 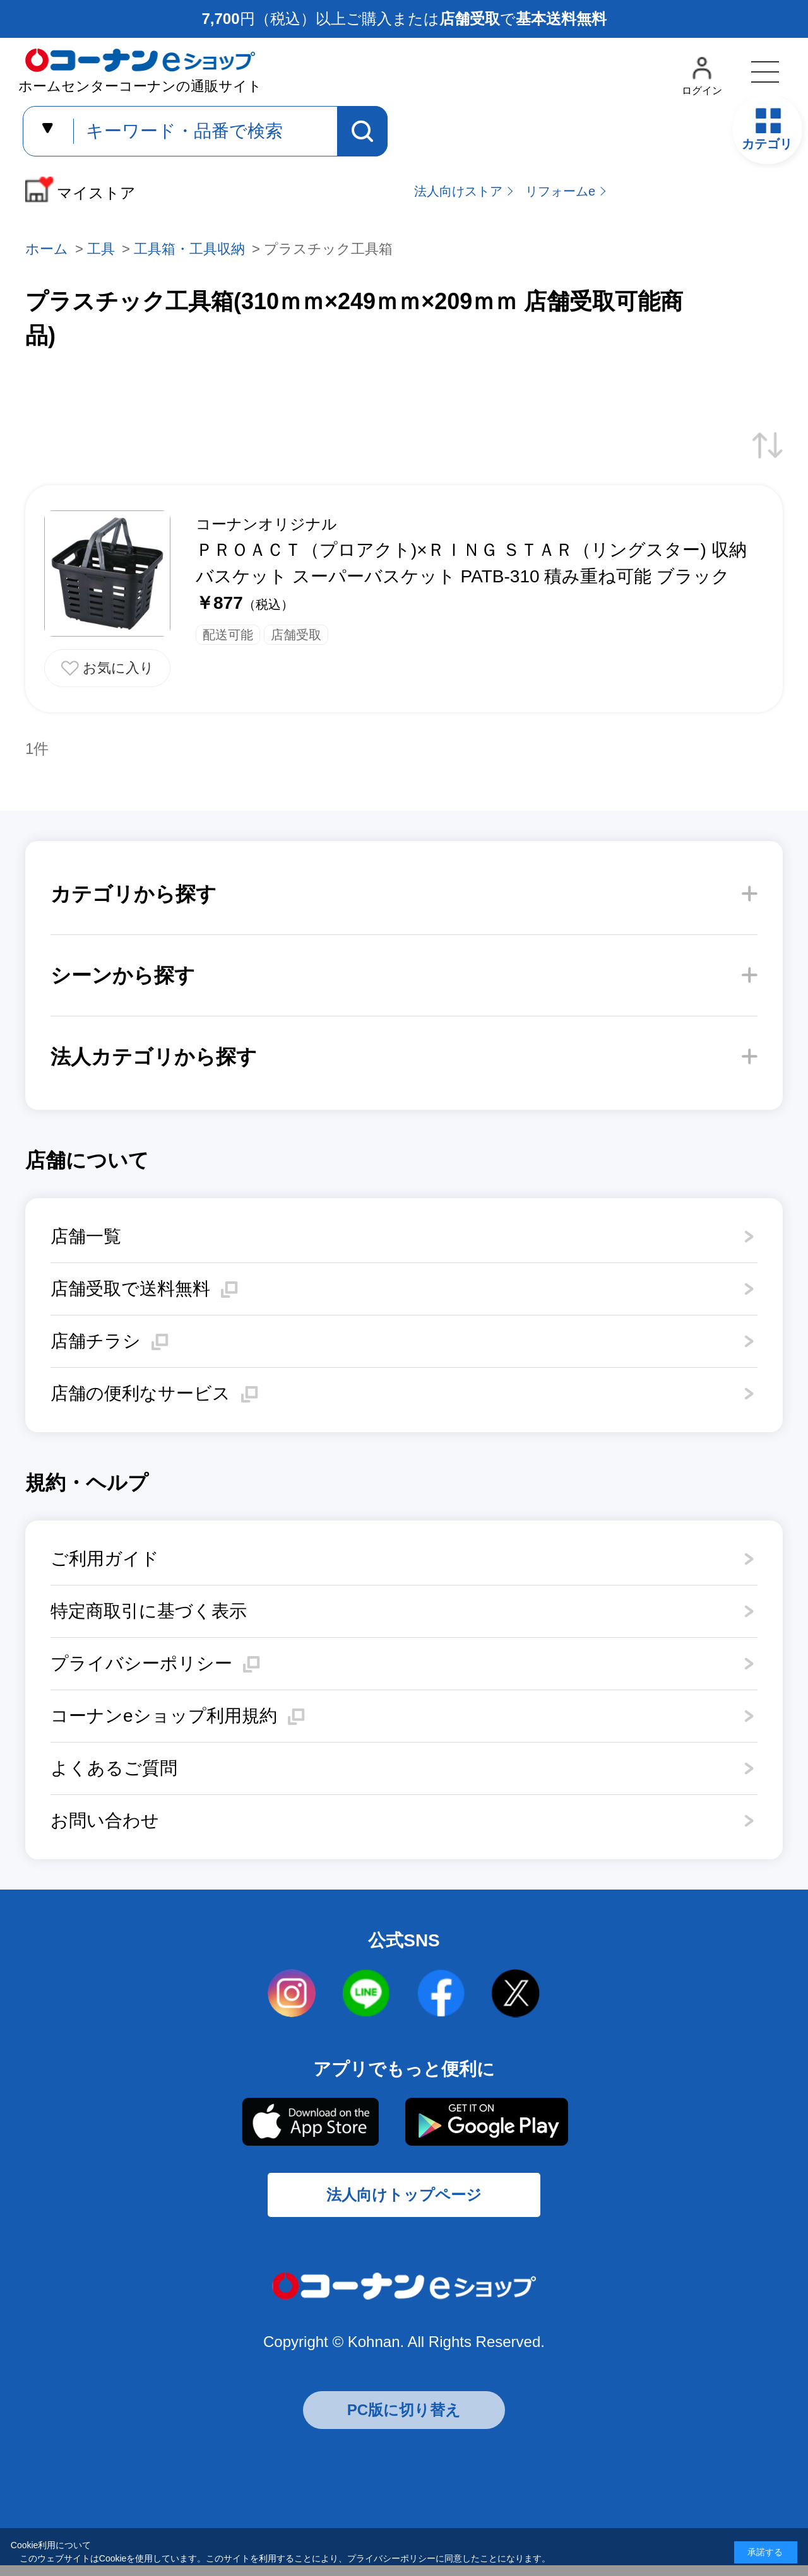 I want to click on 法人向けトップページ, so click(x=404, y=2202).